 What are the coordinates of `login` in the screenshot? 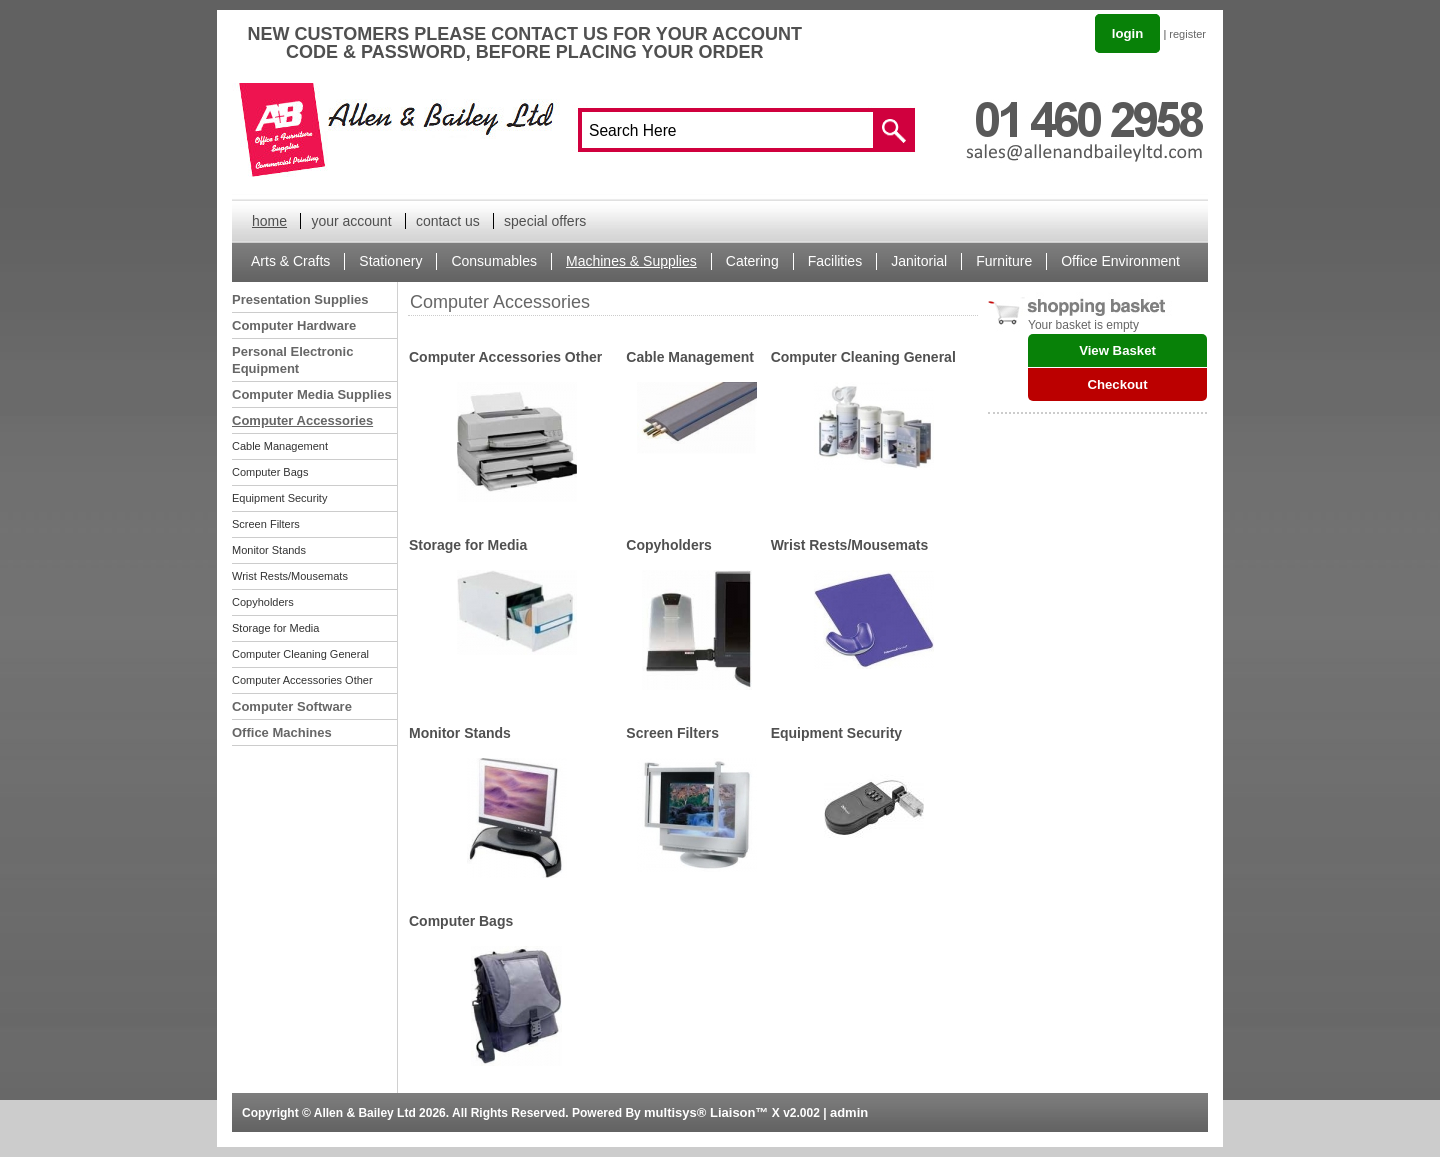 It's located at (1128, 33).